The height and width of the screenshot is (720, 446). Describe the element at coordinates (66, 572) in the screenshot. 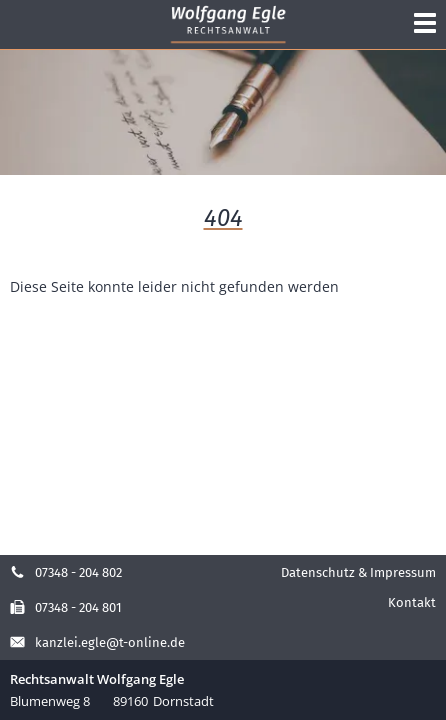

I see `07348 - 204 802` at that location.